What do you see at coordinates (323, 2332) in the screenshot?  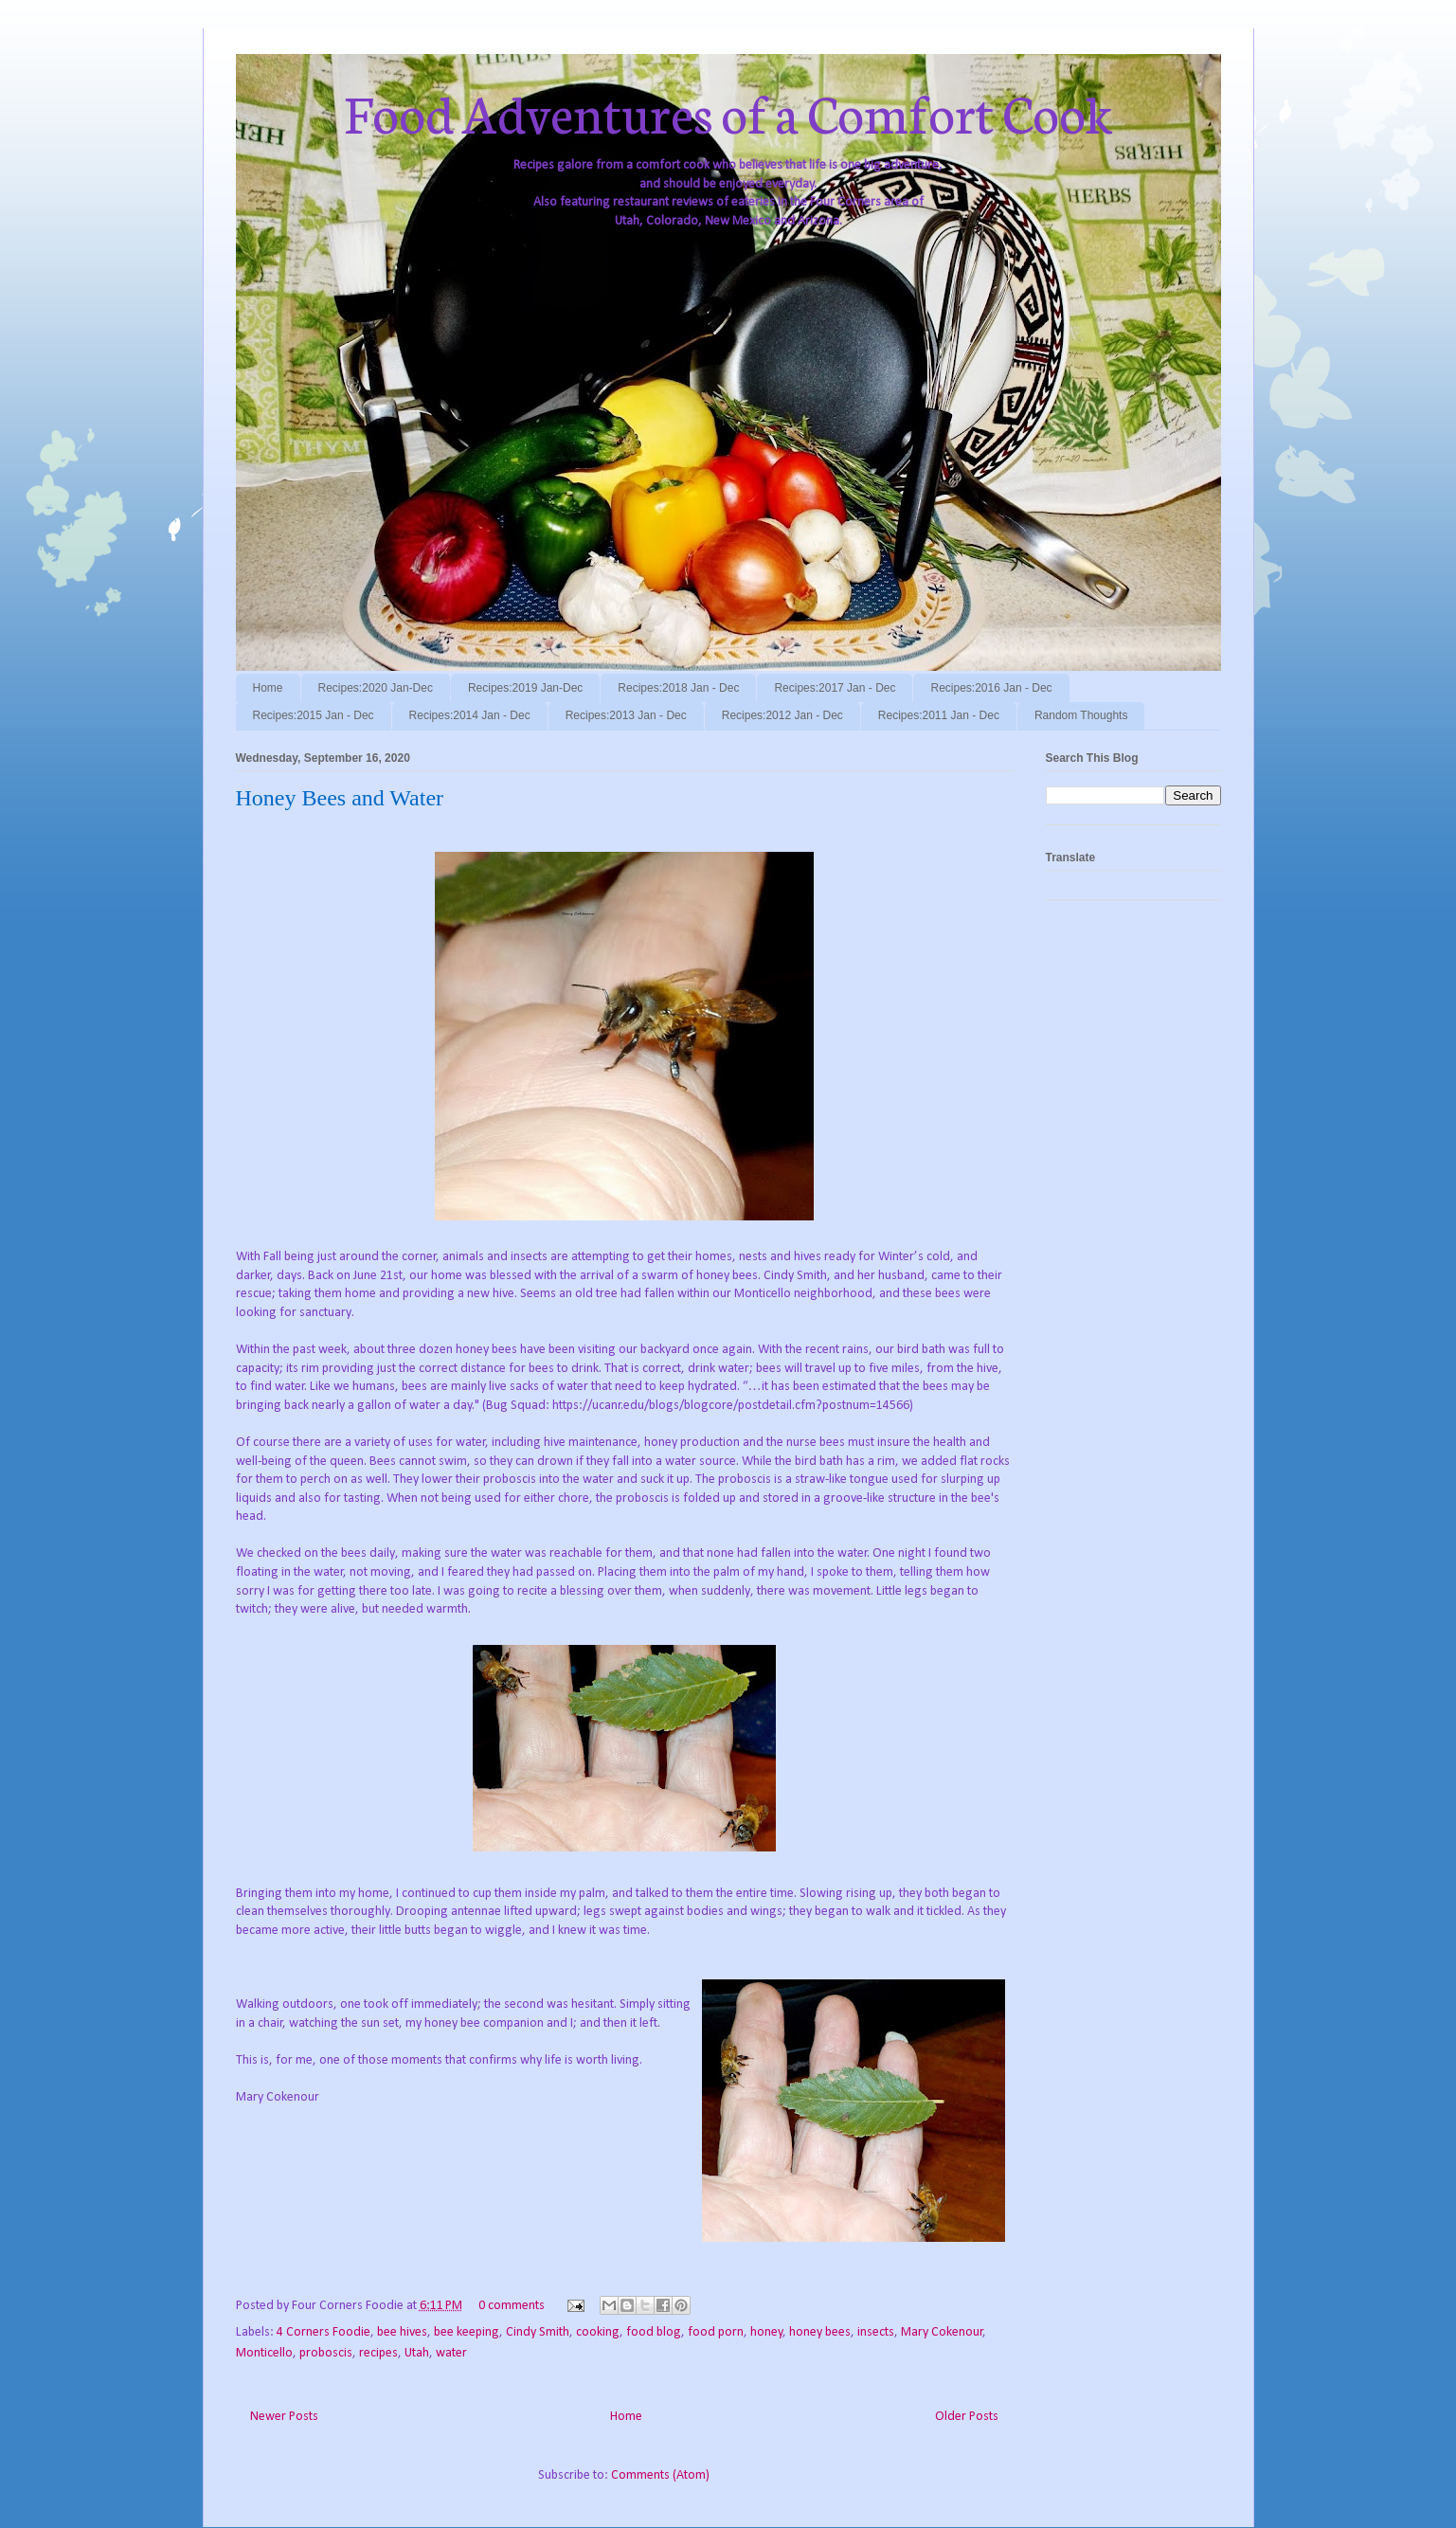 I see `4 Corners Foodie` at bounding box center [323, 2332].